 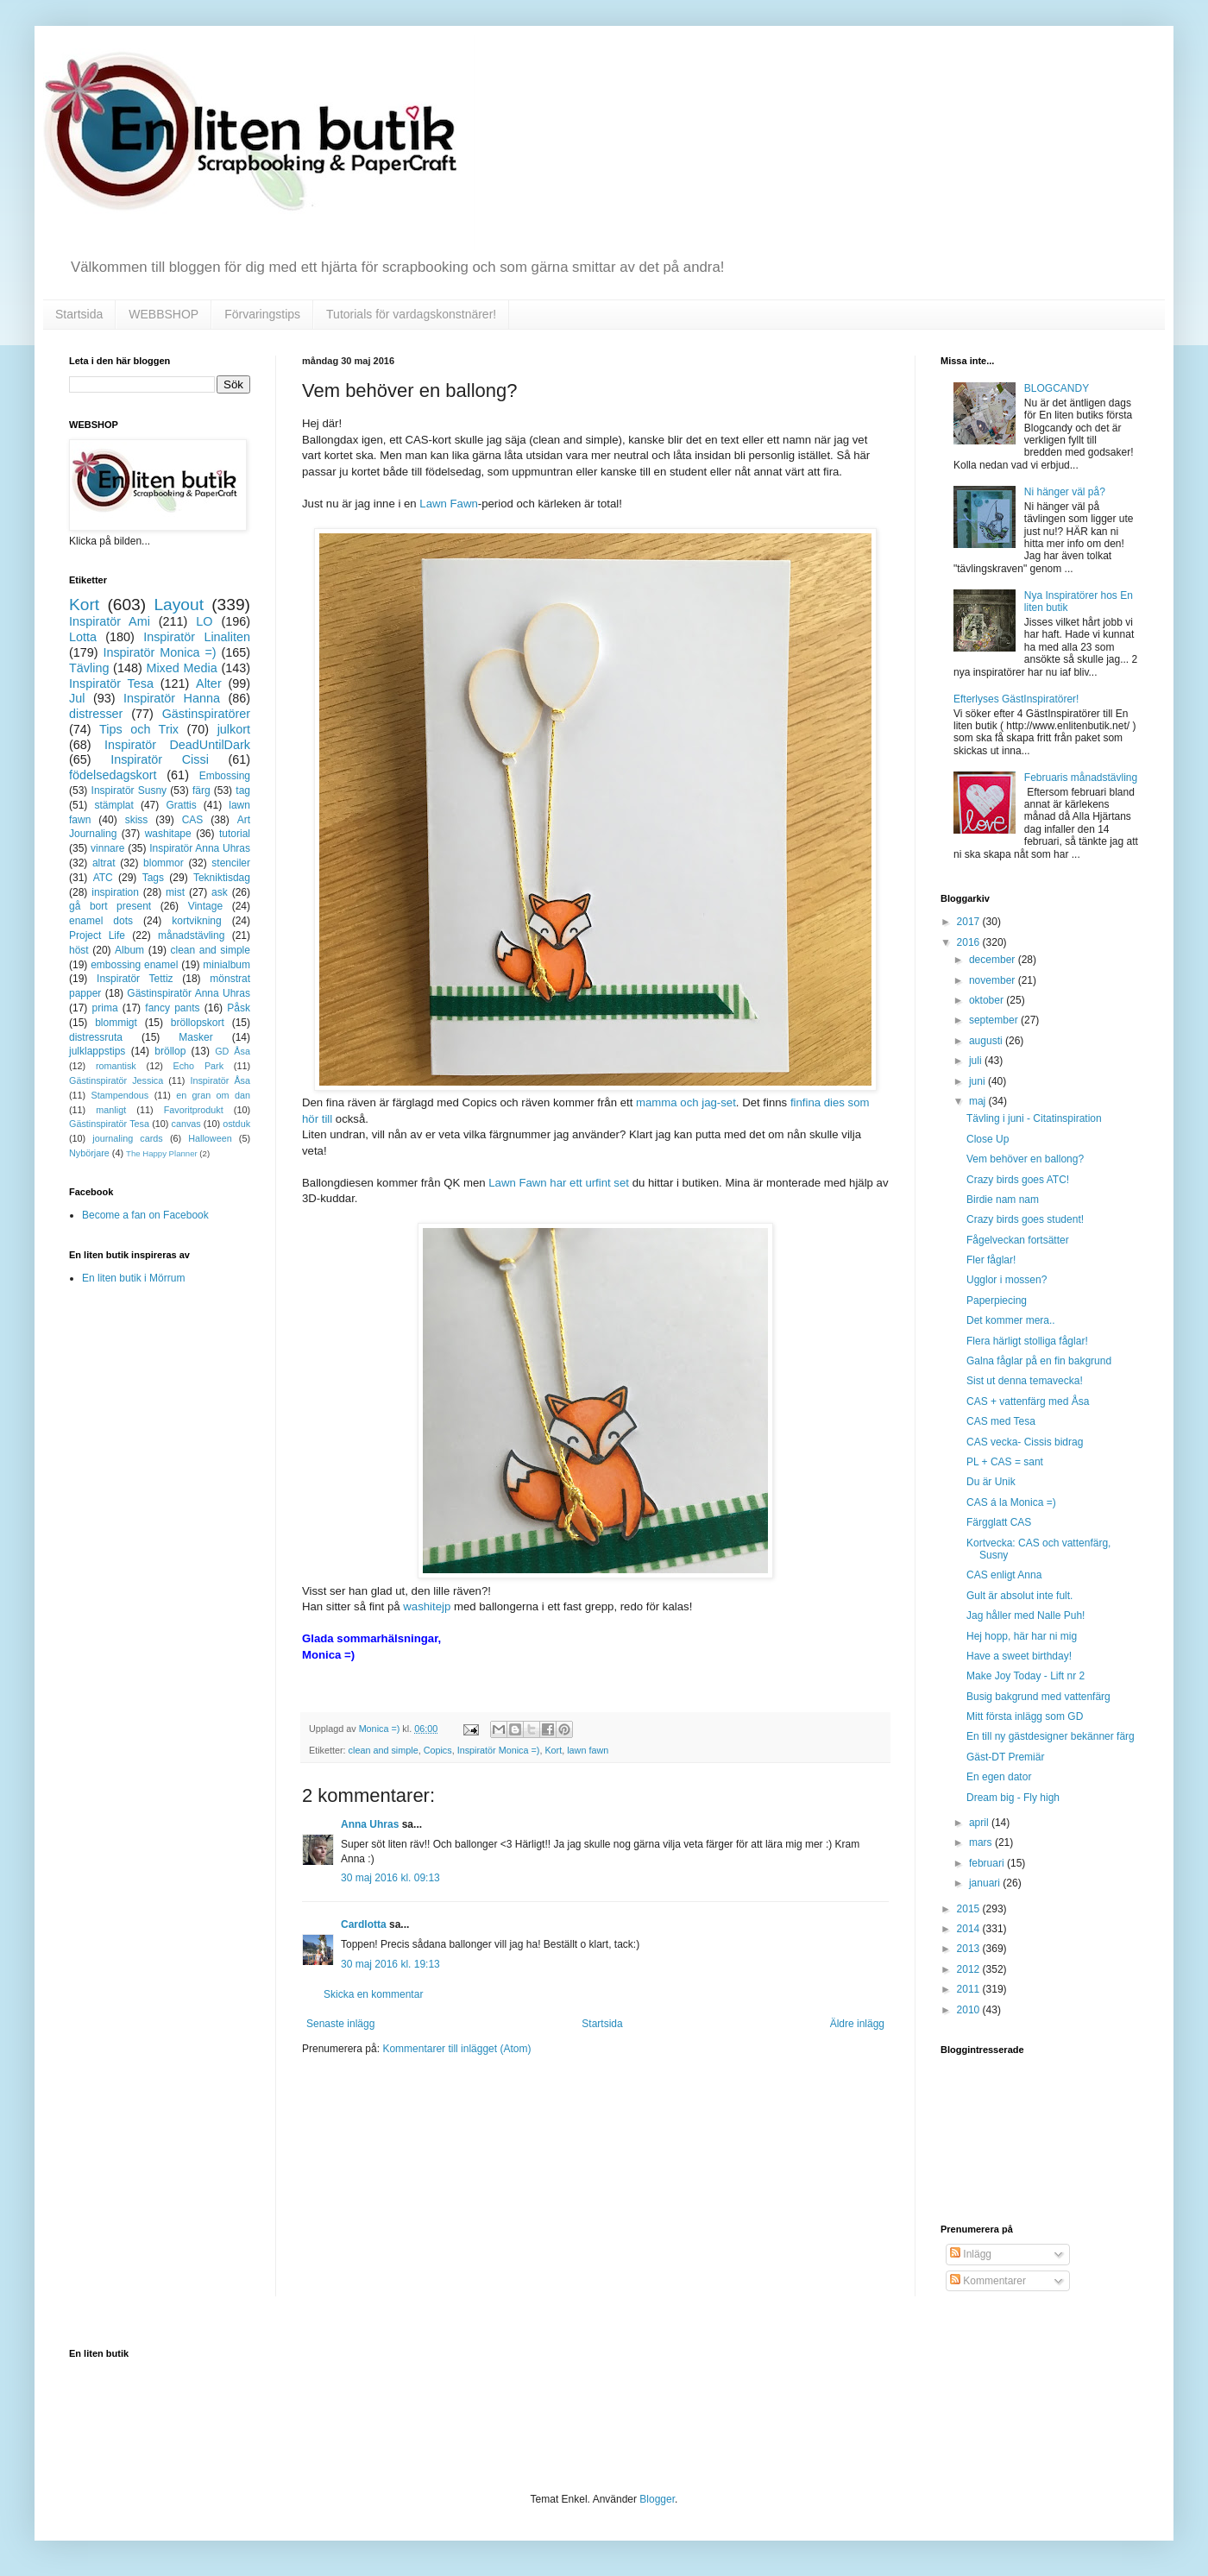 What do you see at coordinates (390, 1878) in the screenshot?
I see `30 maj 2016 kl. 09:13` at bounding box center [390, 1878].